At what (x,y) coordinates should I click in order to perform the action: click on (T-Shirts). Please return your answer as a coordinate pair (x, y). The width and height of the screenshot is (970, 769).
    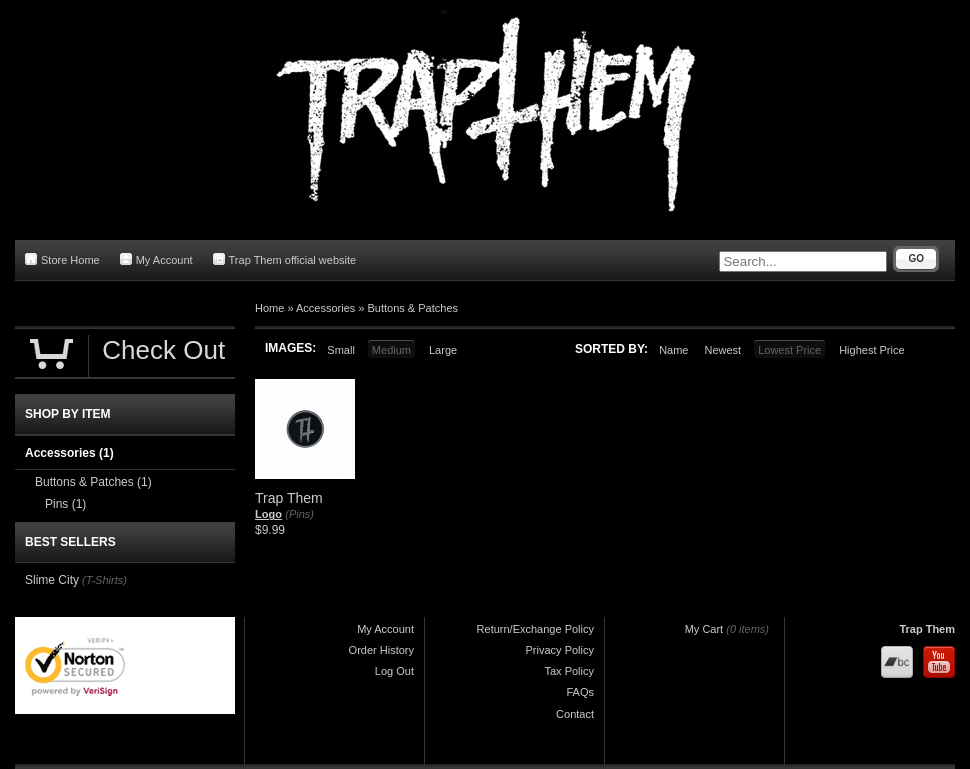
    Looking at the image, I should click on (104, 580).